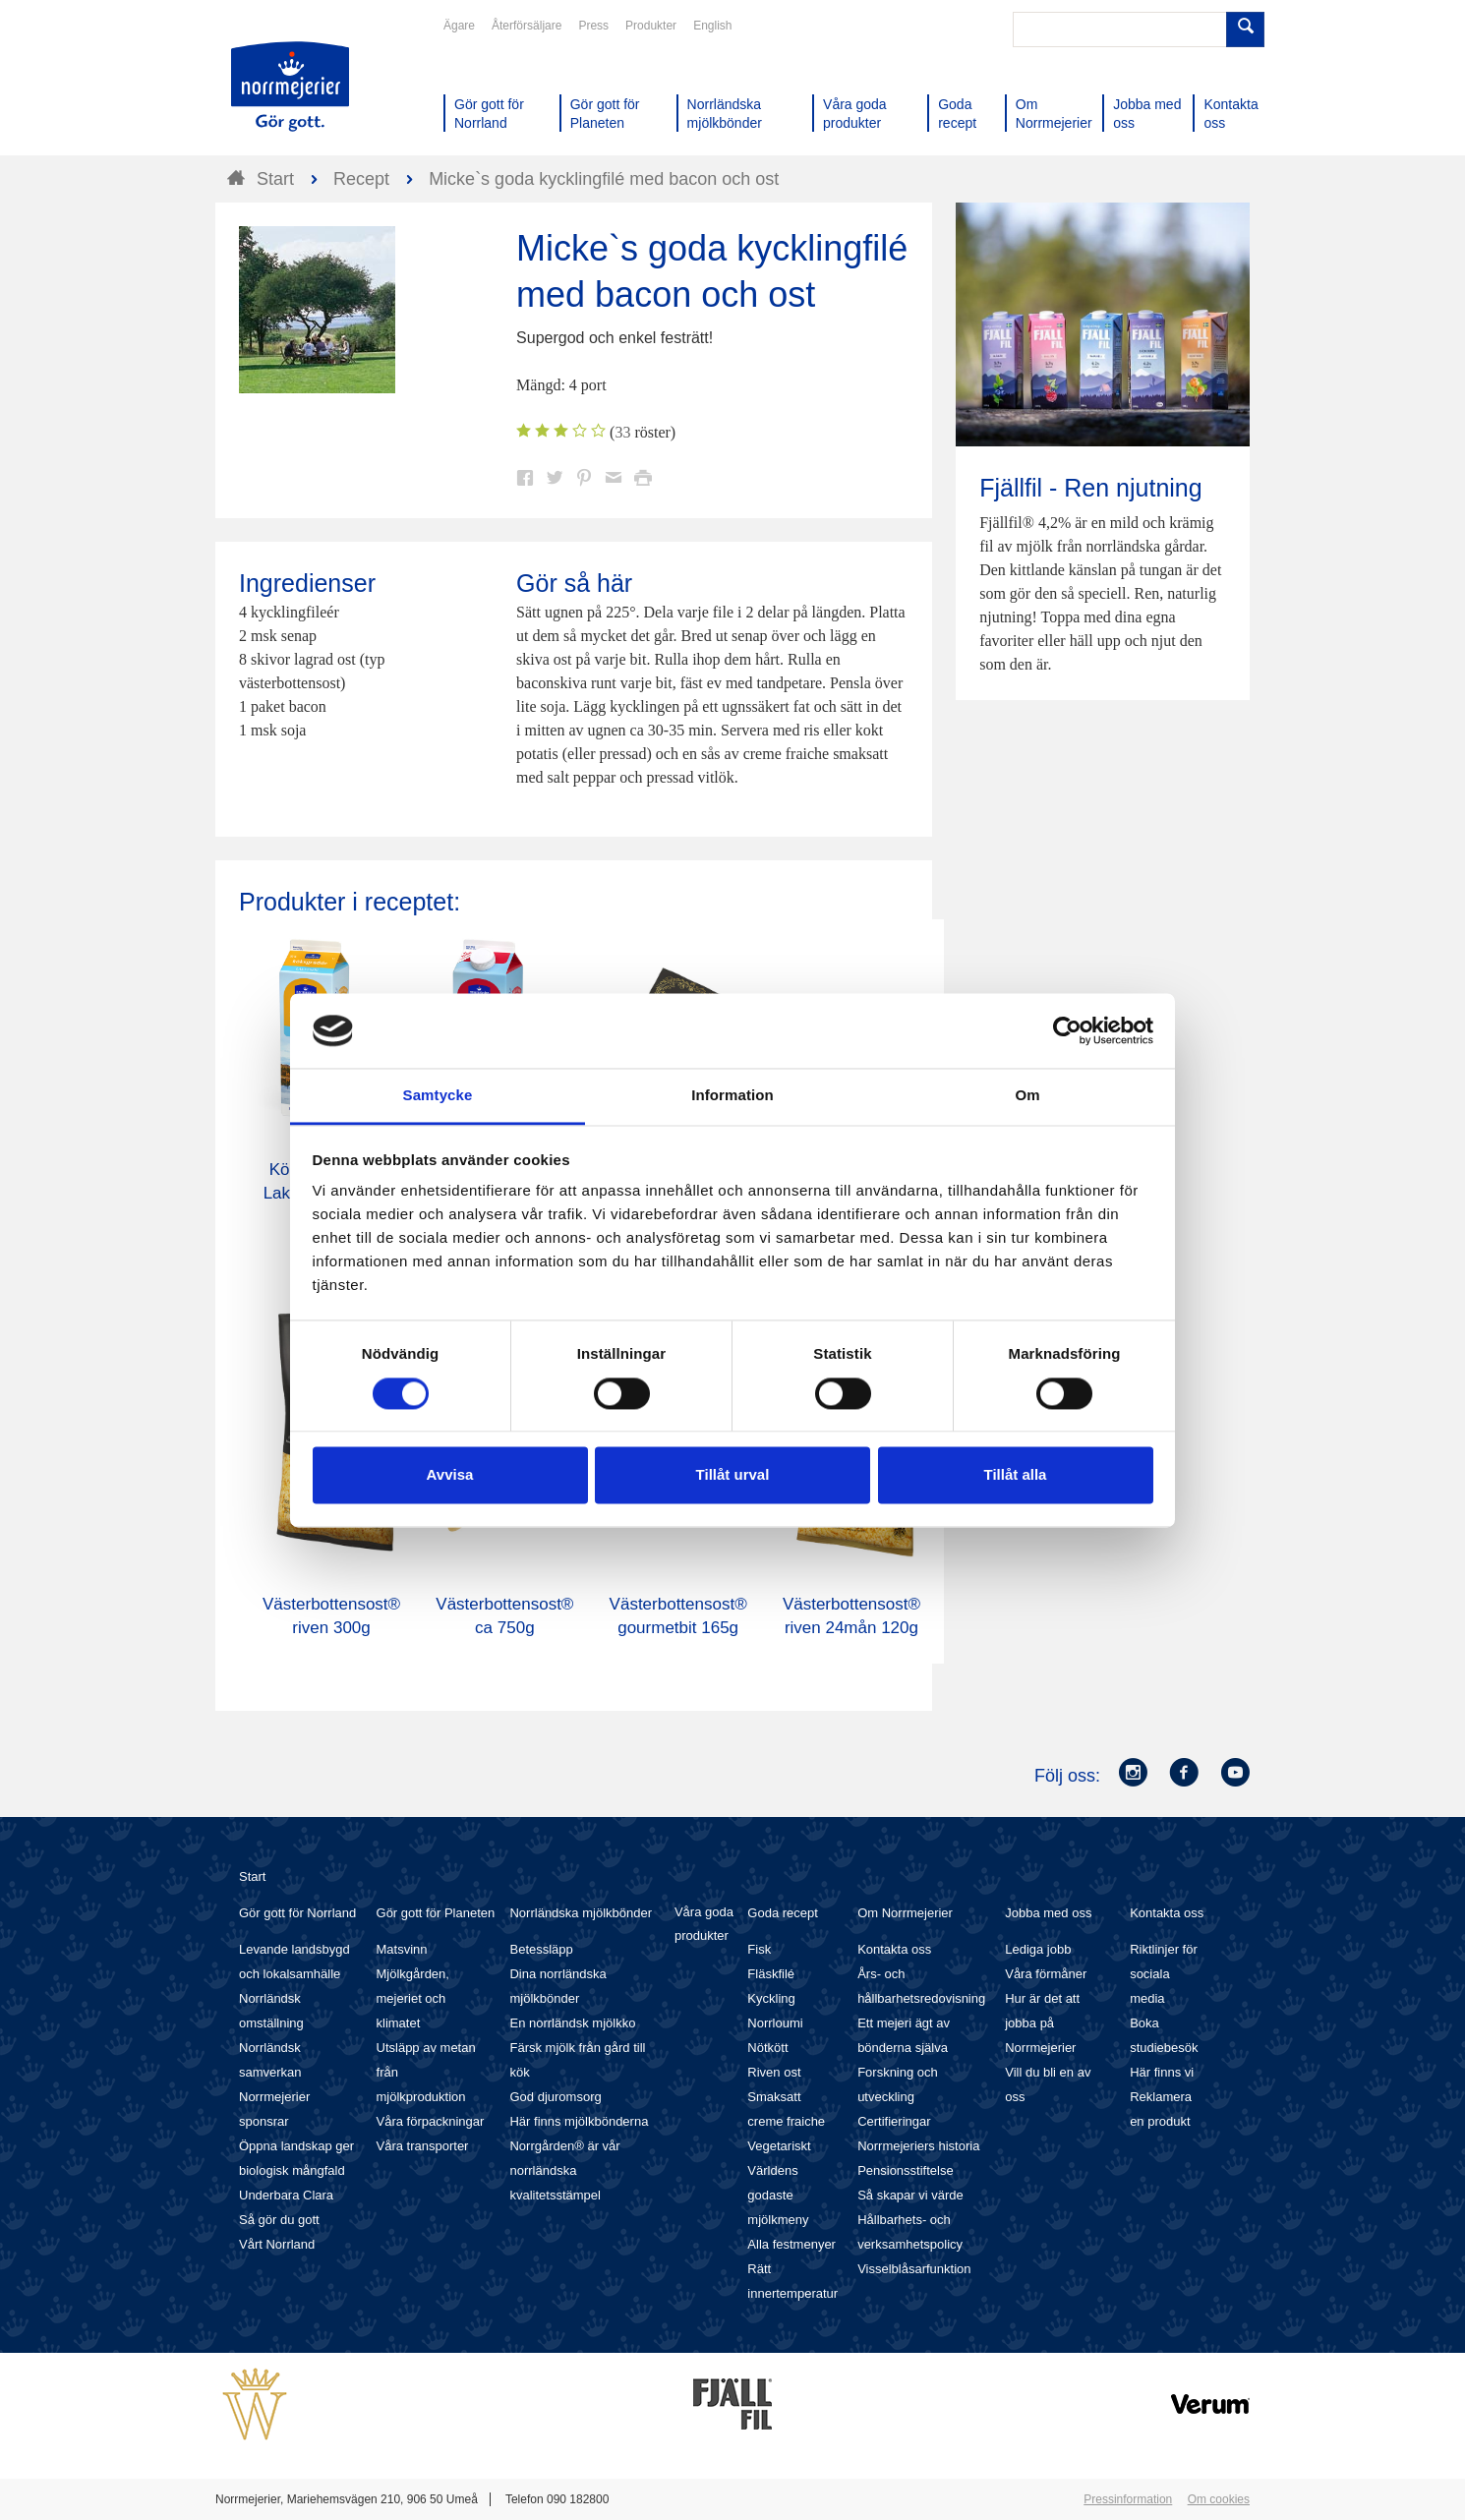 This screenshot has height=2520, width=1465. What do you see at coordinates (1038, 1949) in the screenshot?
I see `Lediga jobb` at bounding box center [1038, 1949].